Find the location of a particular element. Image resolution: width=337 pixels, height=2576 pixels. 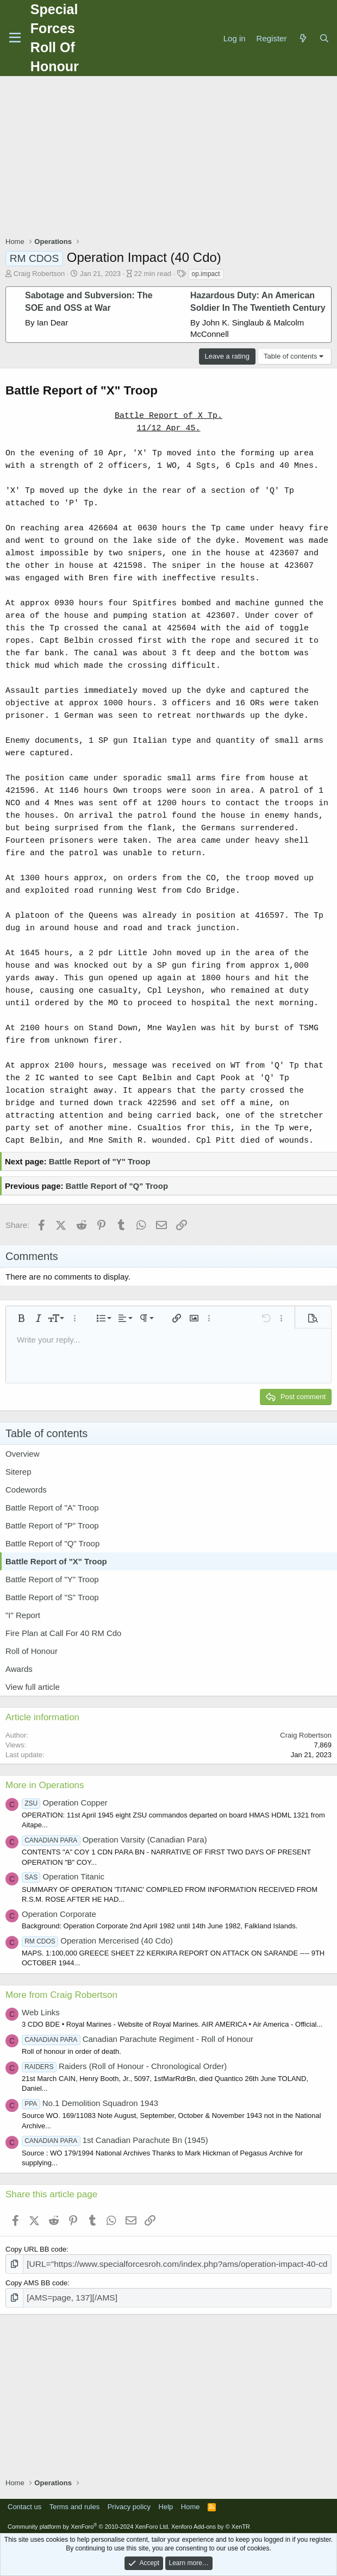

Copy AMS BB code is located at coordinates (36, 2281).